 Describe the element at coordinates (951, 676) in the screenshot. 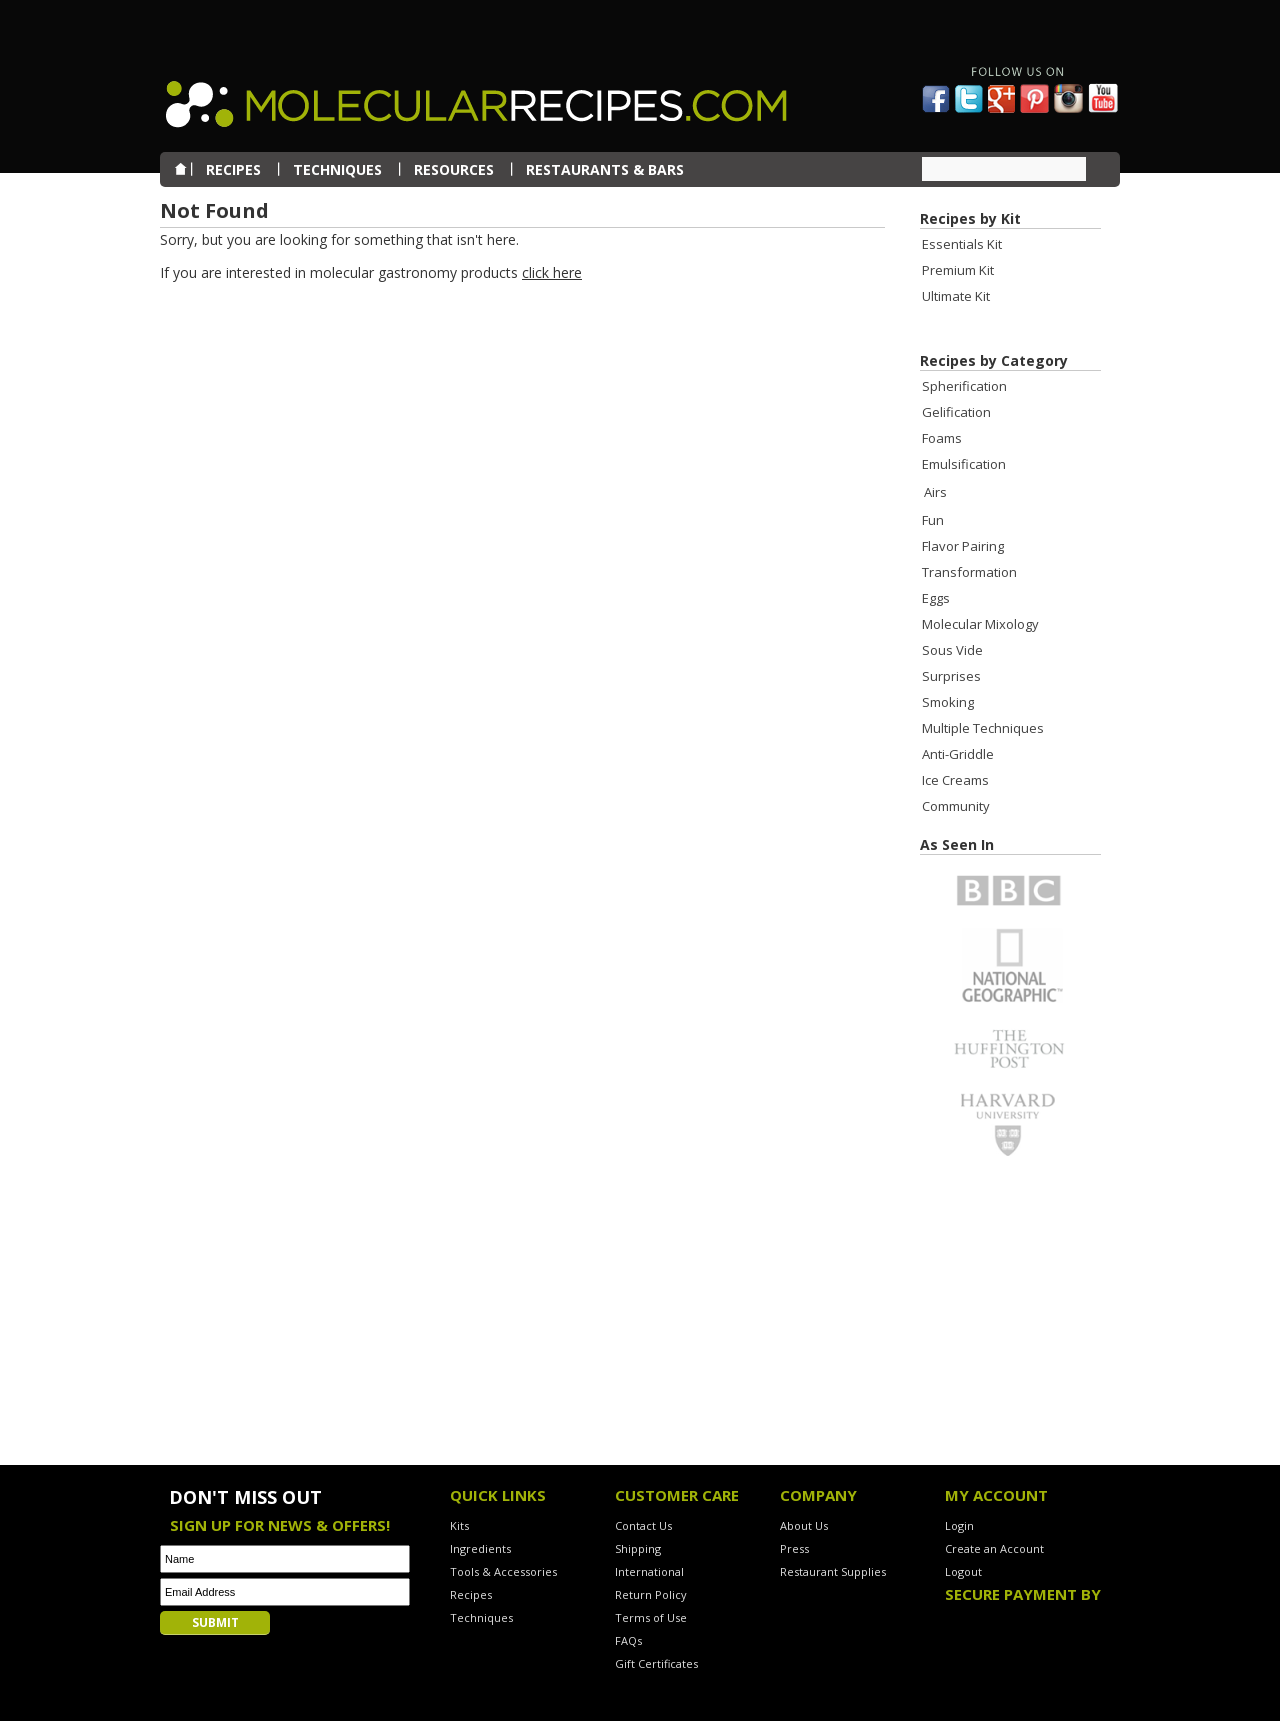

I see `Surprises` at that location.